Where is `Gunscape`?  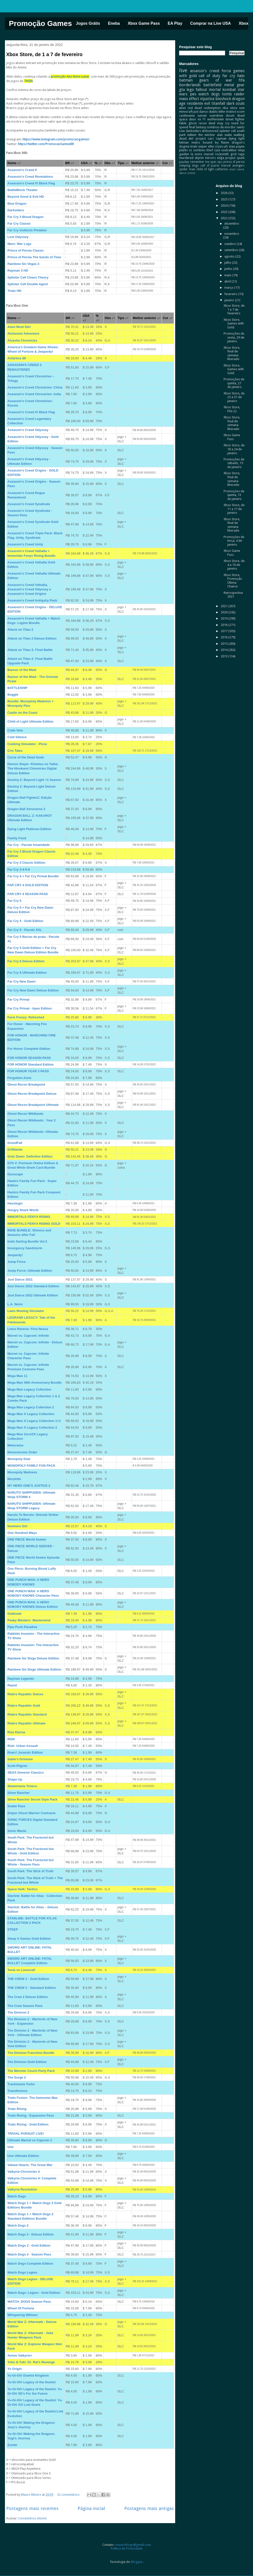 Gunscape is located at coordinates (15, 1174).